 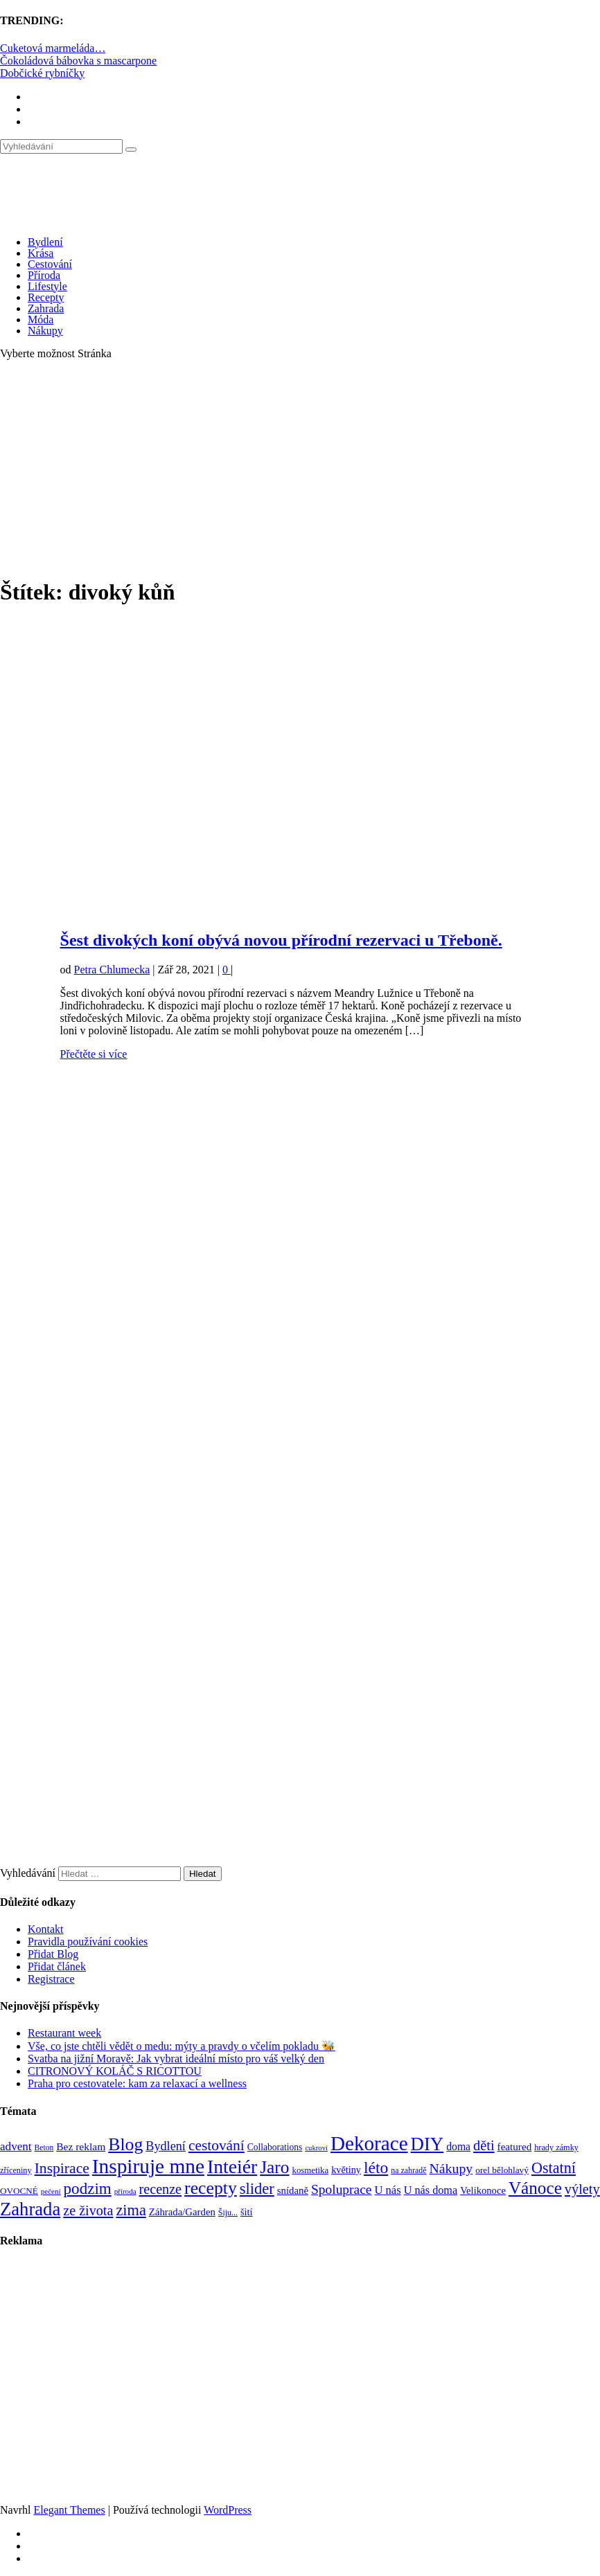 I want to click on Ostatní [Ostatní (255 položek)], so click(x=553, y=2168).